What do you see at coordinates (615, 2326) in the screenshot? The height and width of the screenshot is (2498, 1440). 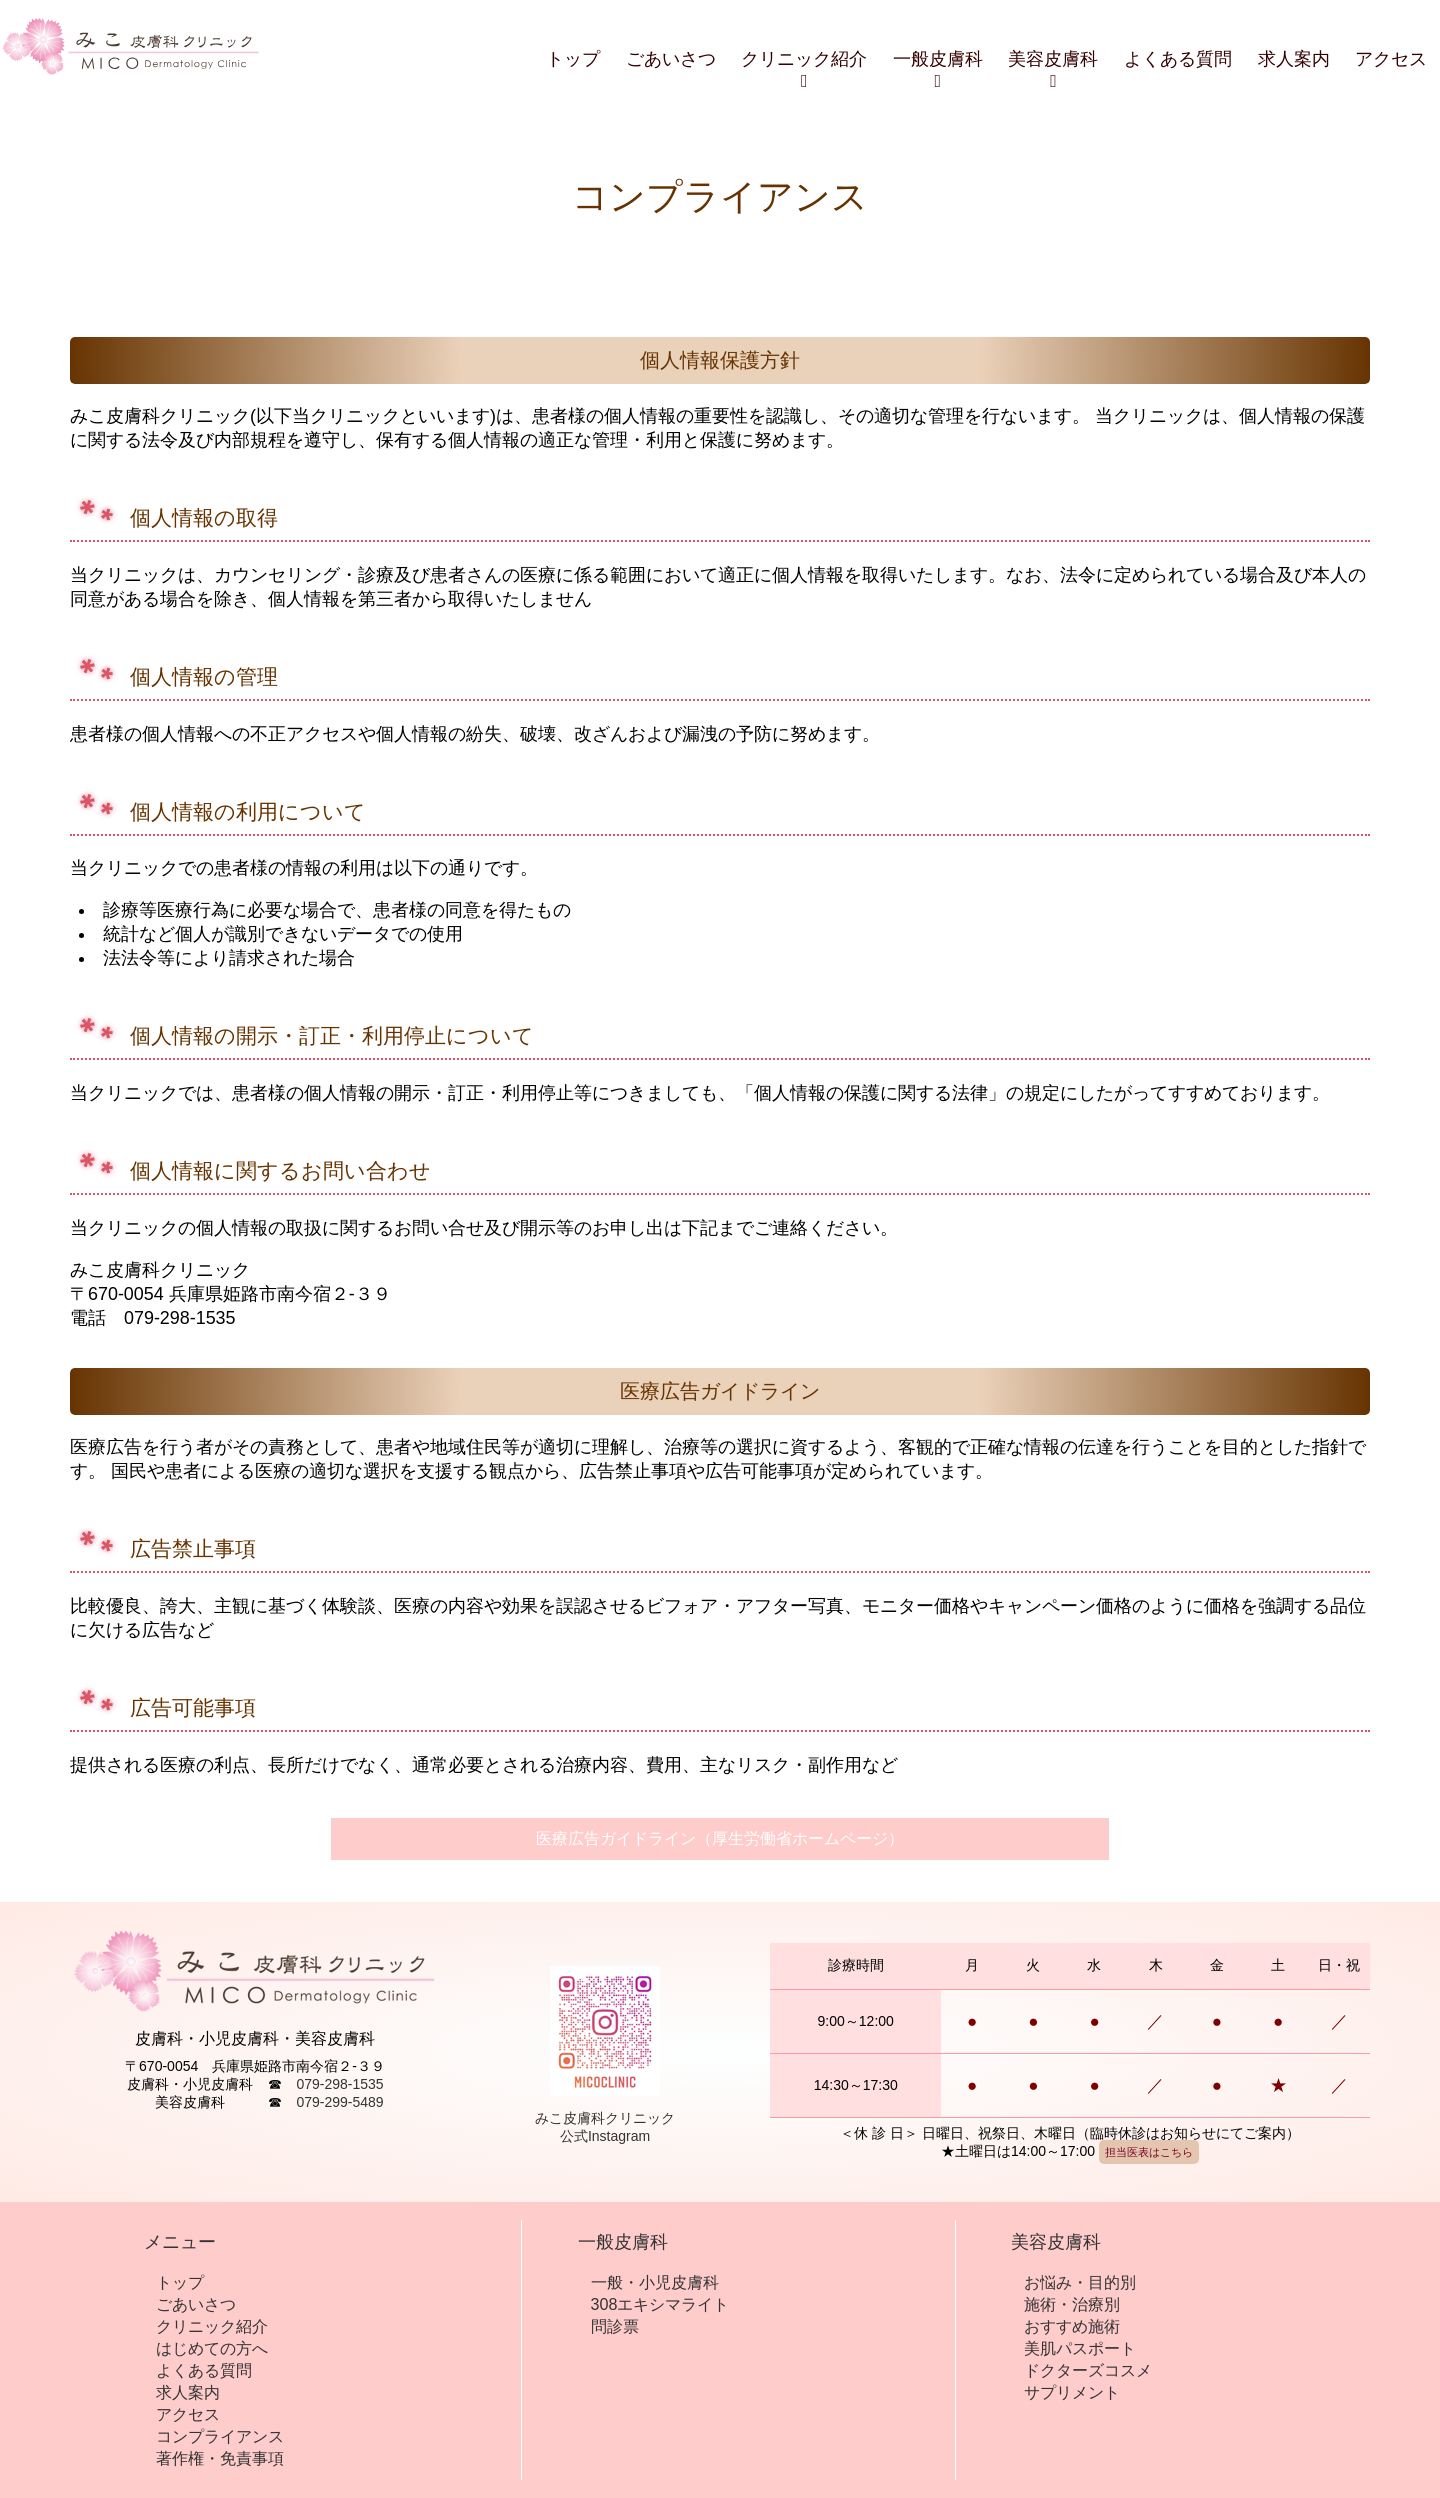 I see `問診票` at bounding box center [615, 2326].